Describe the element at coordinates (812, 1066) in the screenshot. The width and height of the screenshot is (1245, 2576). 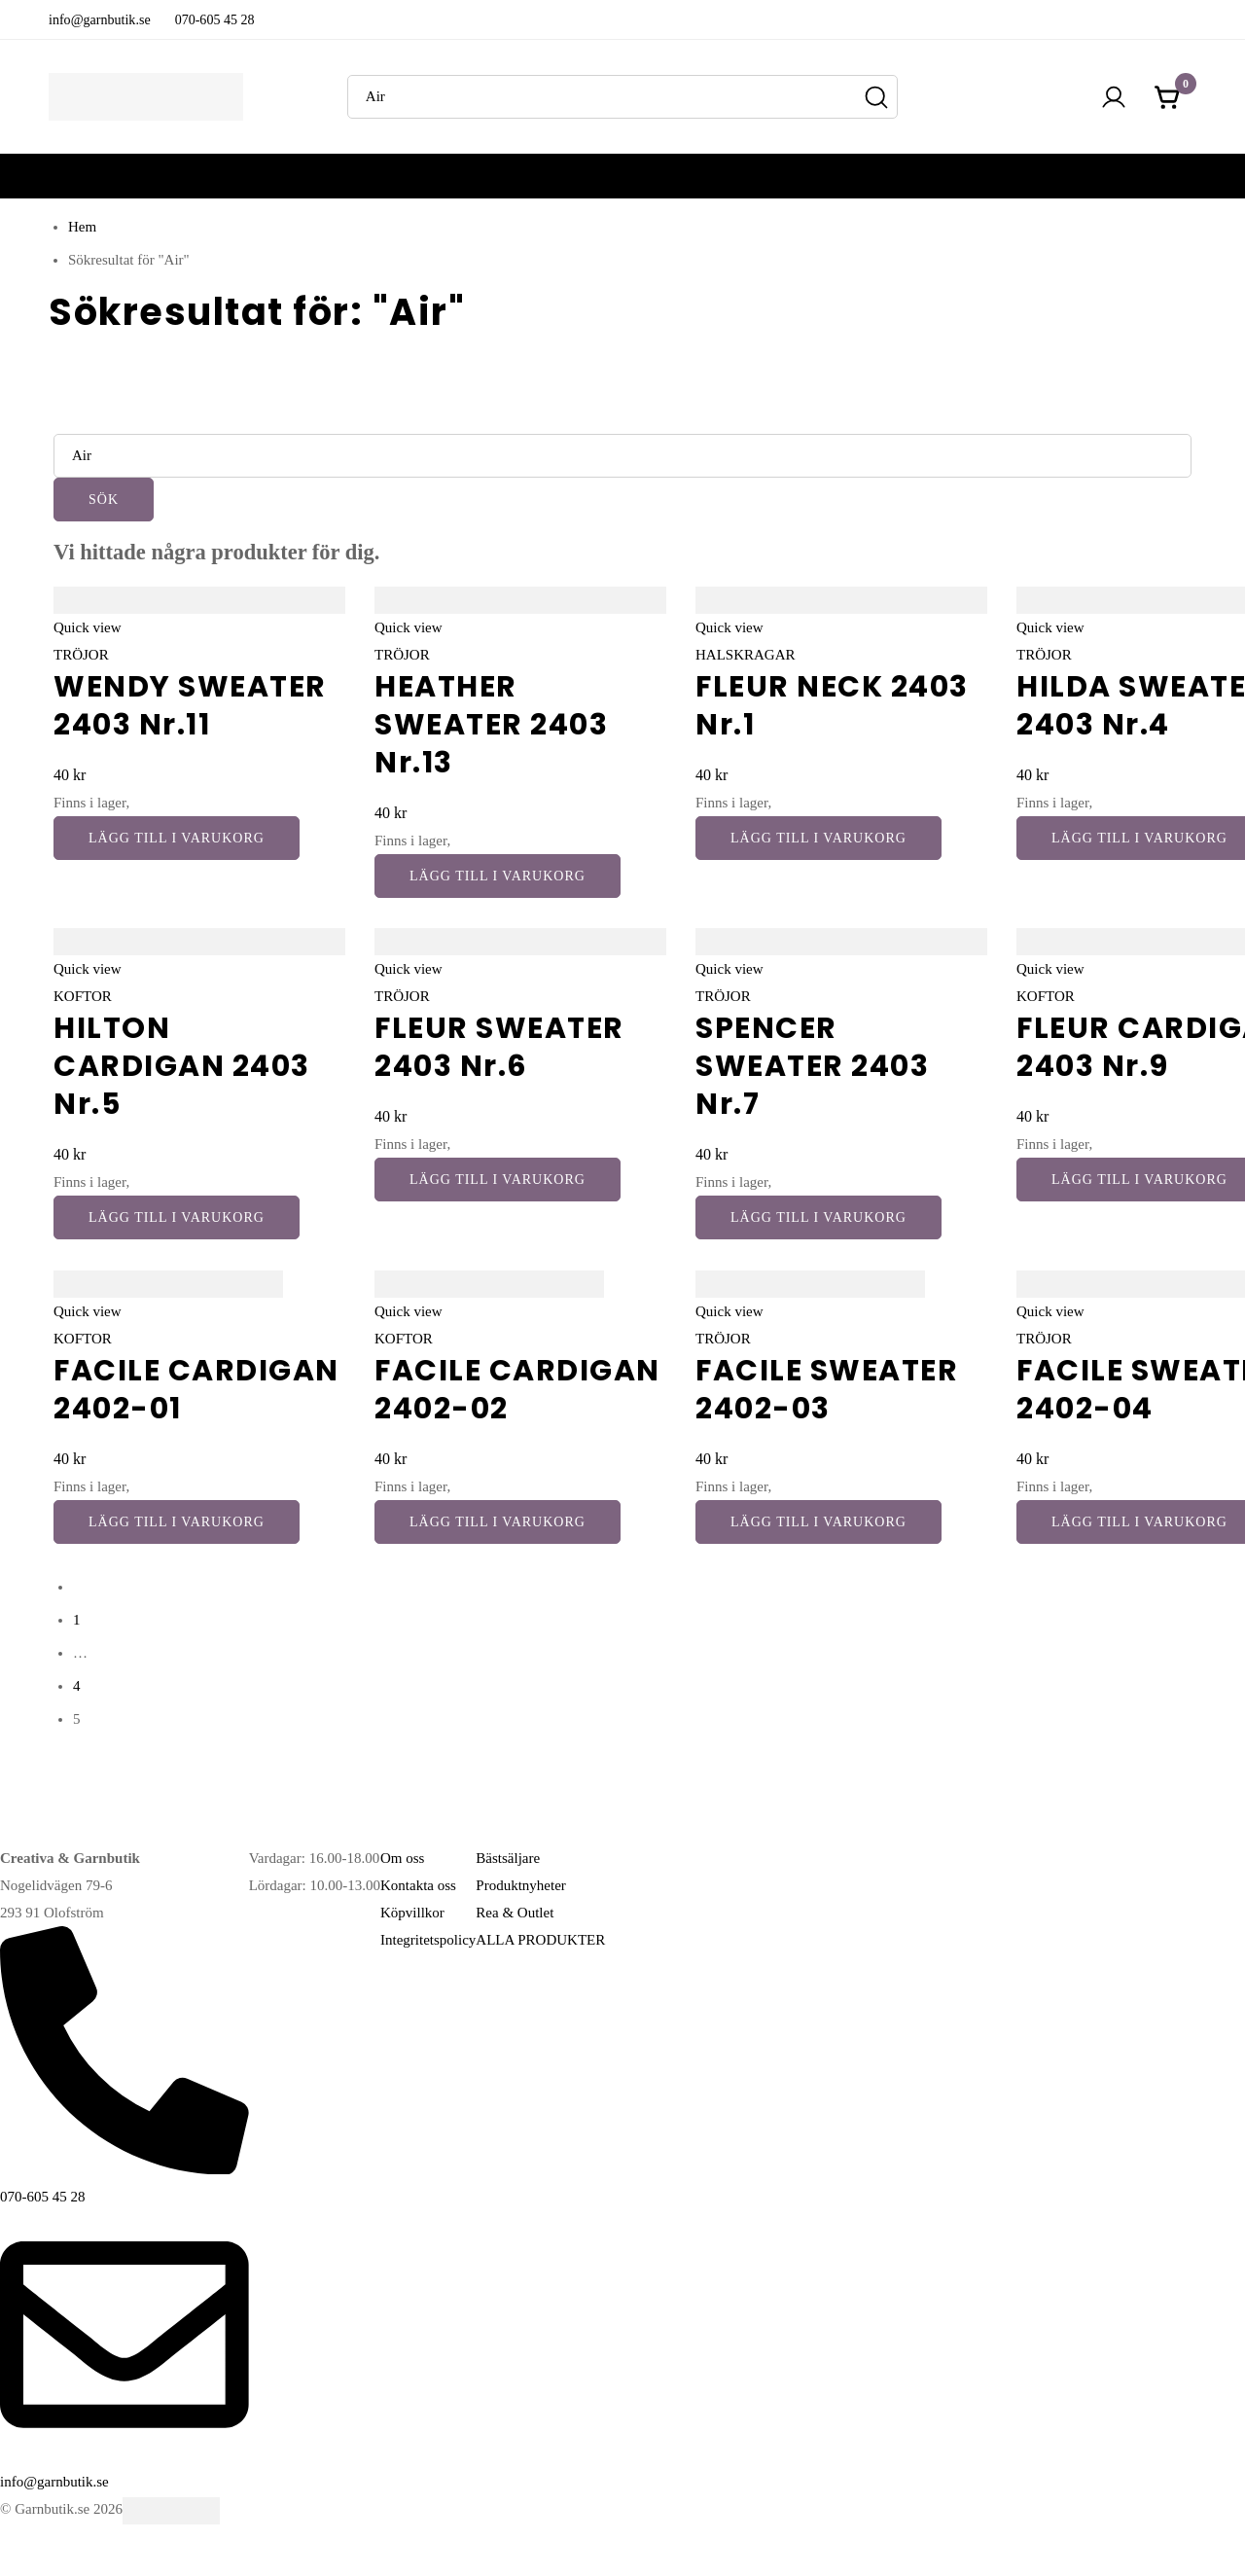
I see `SPENCER SWEATER 2403 Nr.7` at that location.